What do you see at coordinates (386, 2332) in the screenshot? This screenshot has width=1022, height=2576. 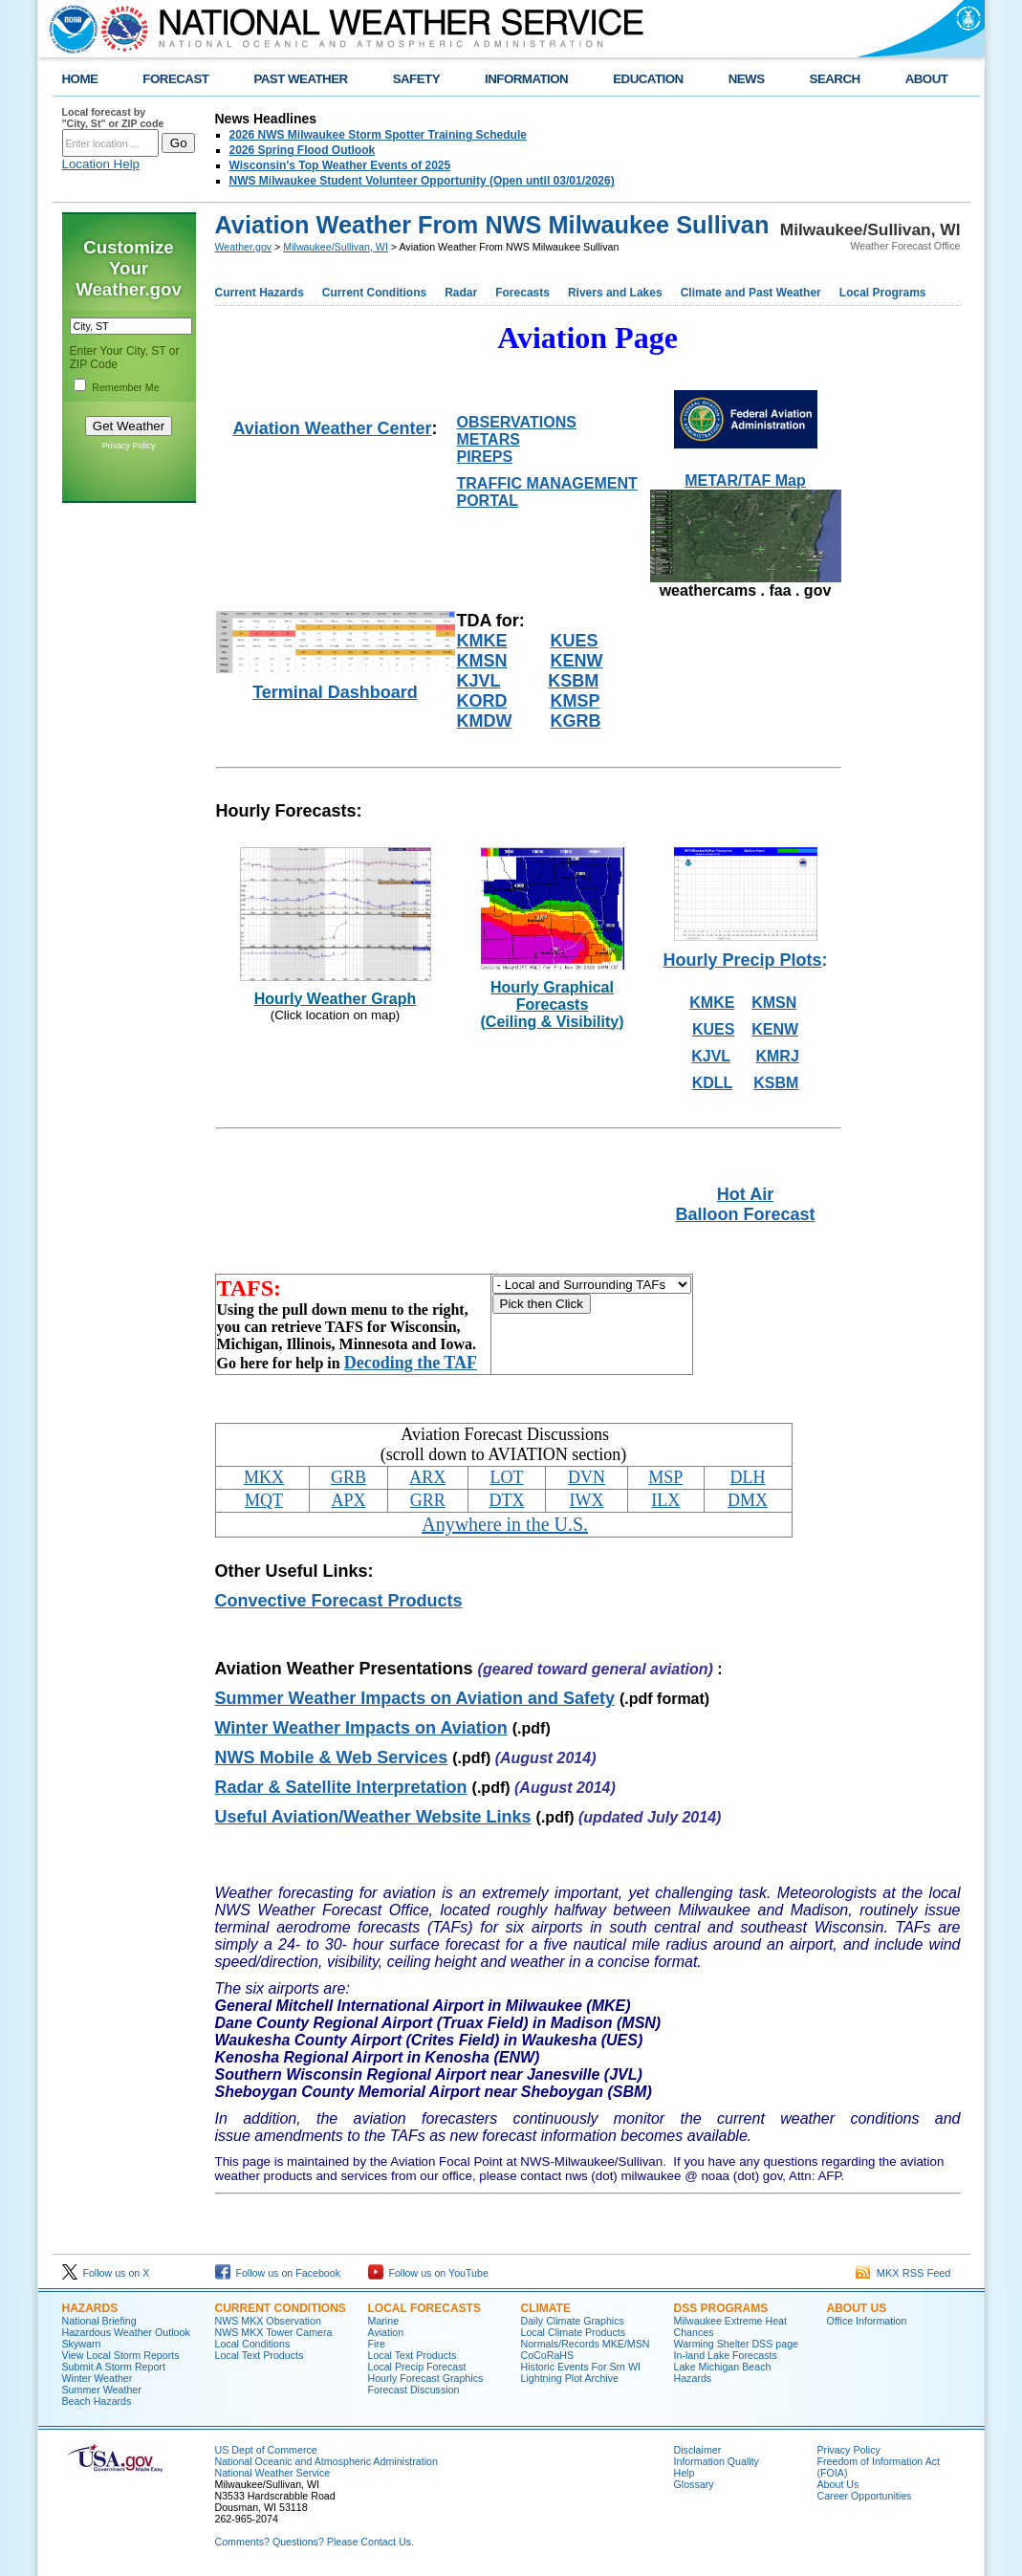 I see `Aviation` at bounding box center [386, 2332].